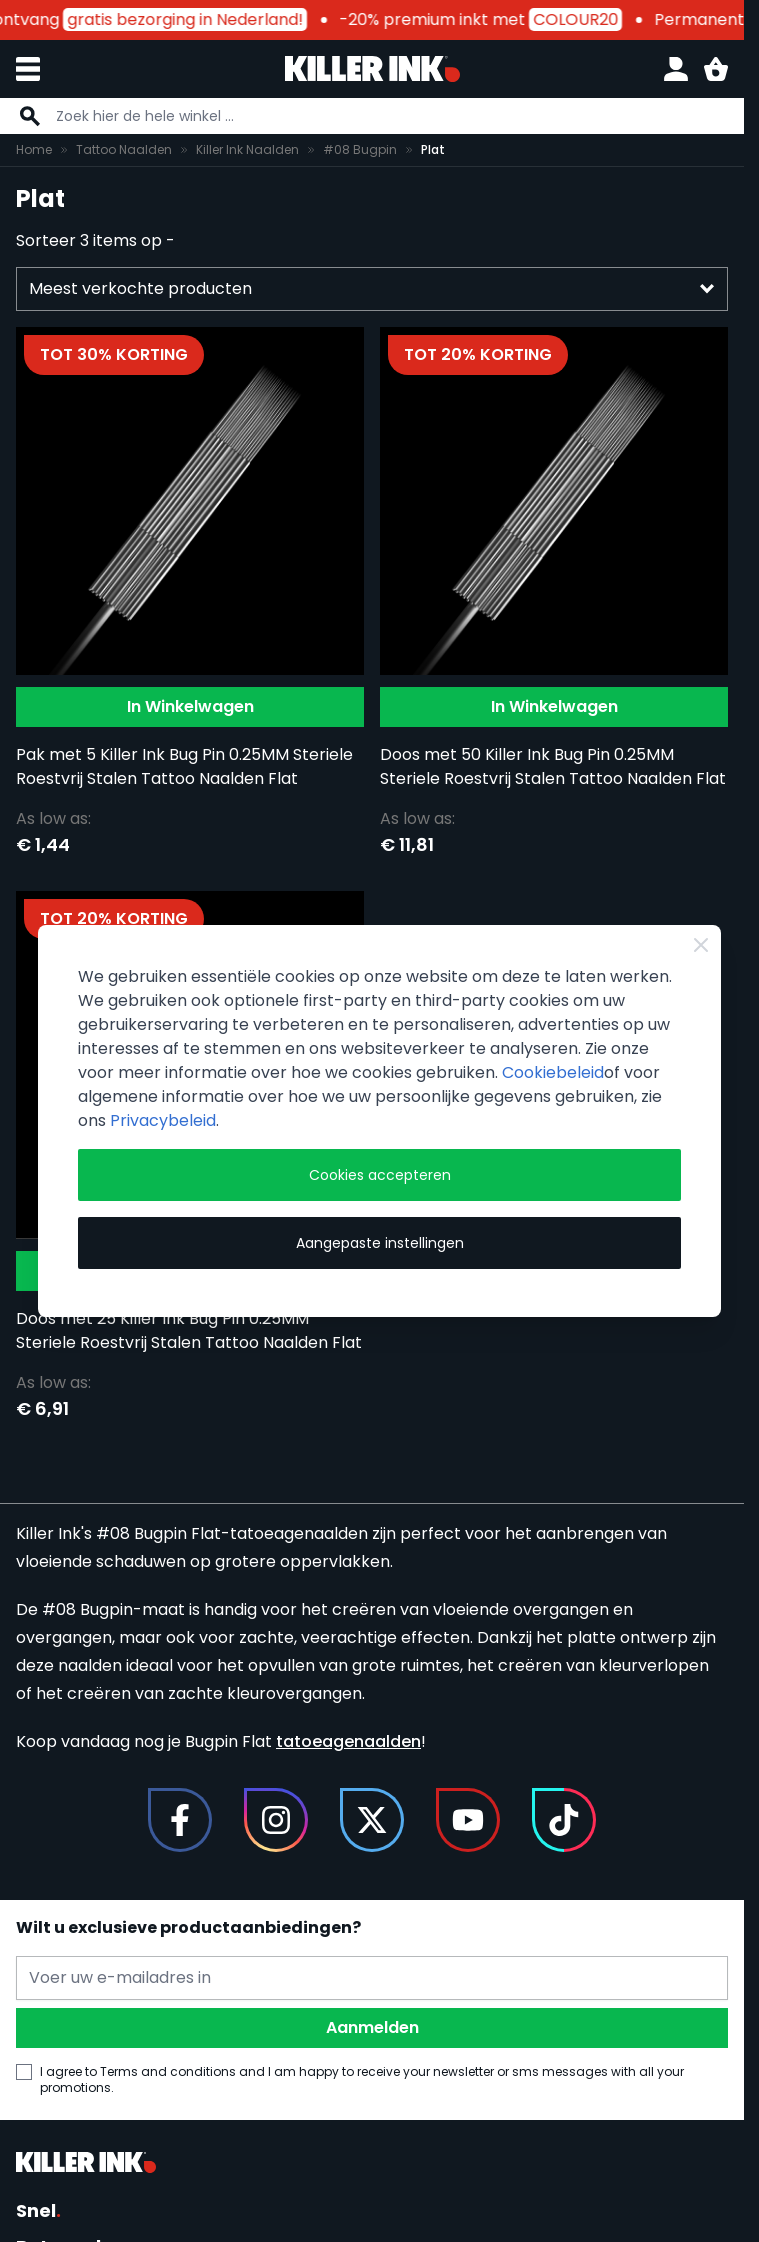 Image resolution: width=759 pixels, height=2242 pixels. What do you see at coordinates (163, 1120) in the screenshot?
I see `Privacybeleid` at bounding box center [163, 1120].